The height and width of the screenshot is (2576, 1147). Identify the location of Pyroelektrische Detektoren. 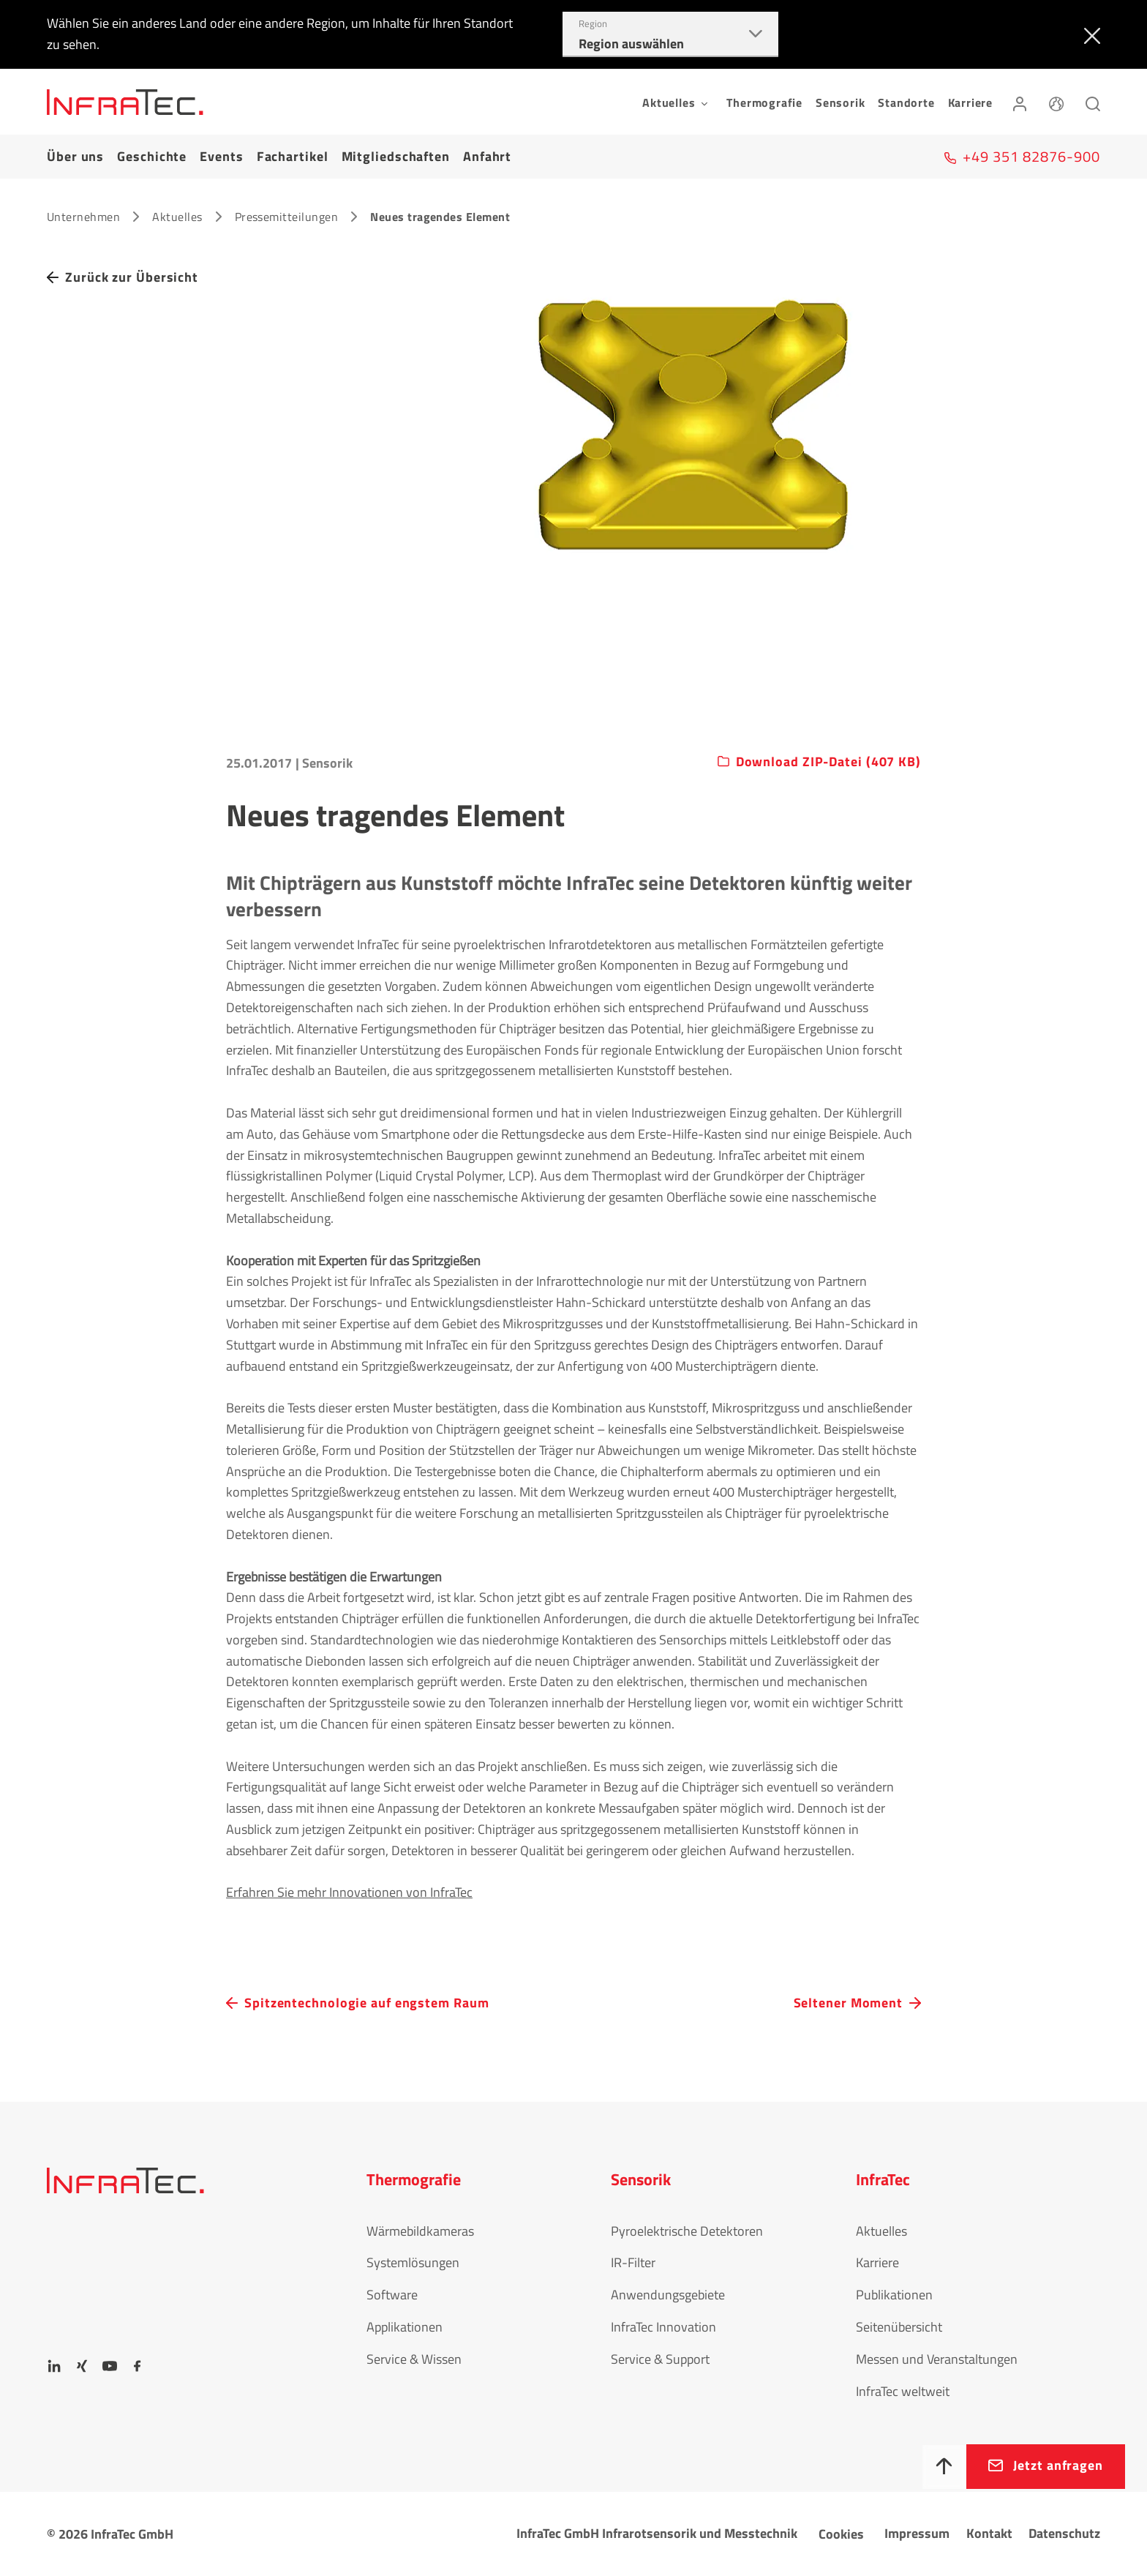
(687, 2231).